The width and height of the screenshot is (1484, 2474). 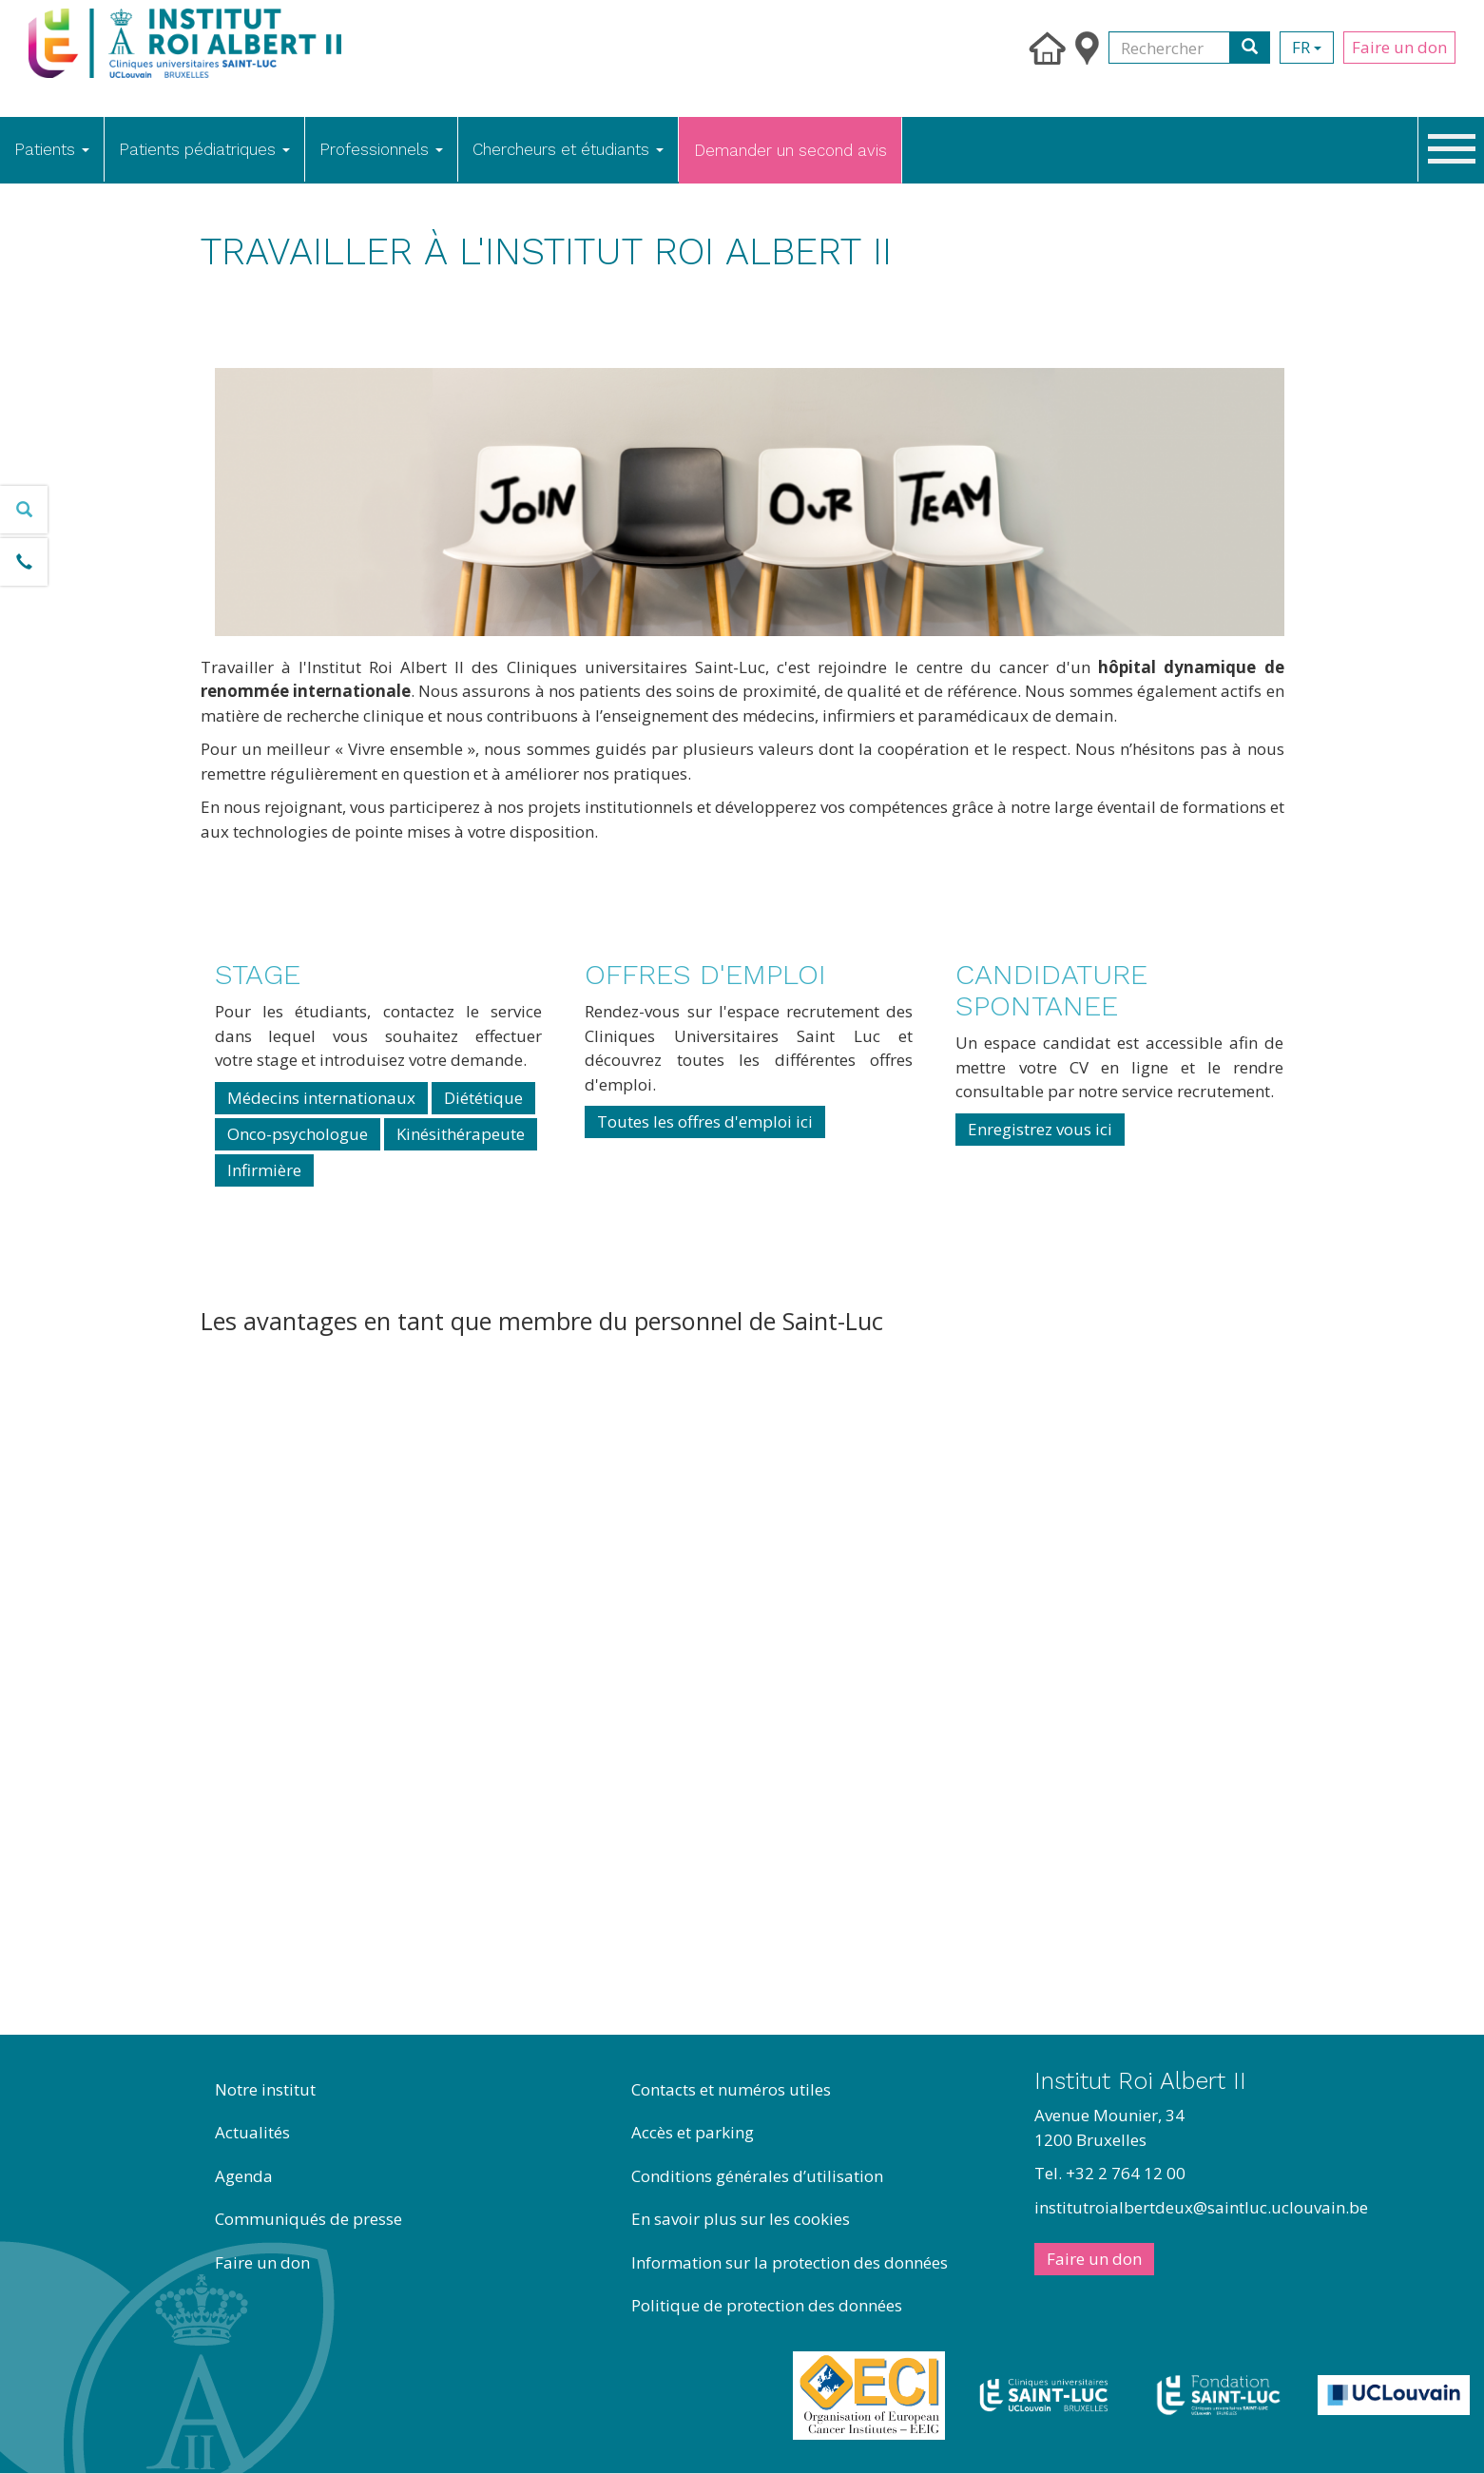 I want to click on Chercheurs et étudiants, so click(x=568, y=149).